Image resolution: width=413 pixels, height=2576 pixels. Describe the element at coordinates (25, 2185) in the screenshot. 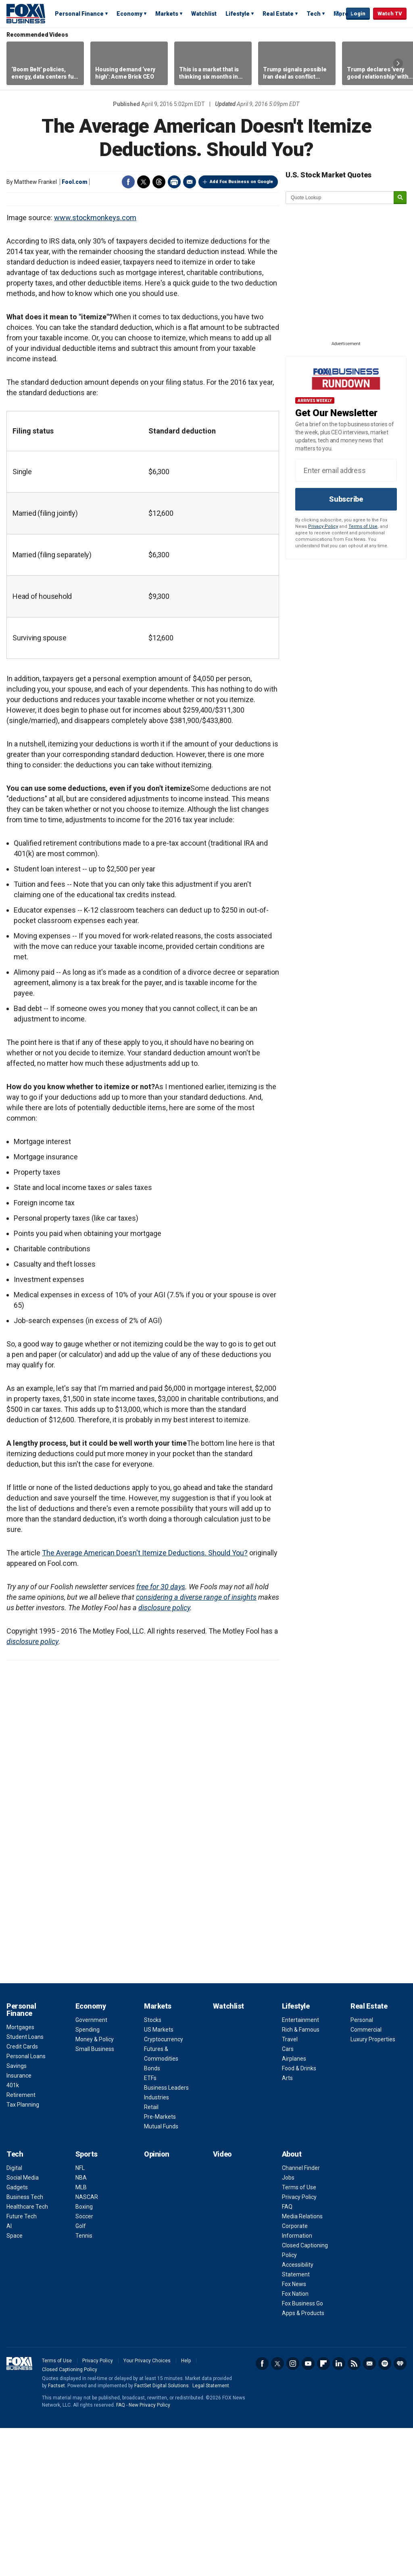

I see `Student Loans` at that location.